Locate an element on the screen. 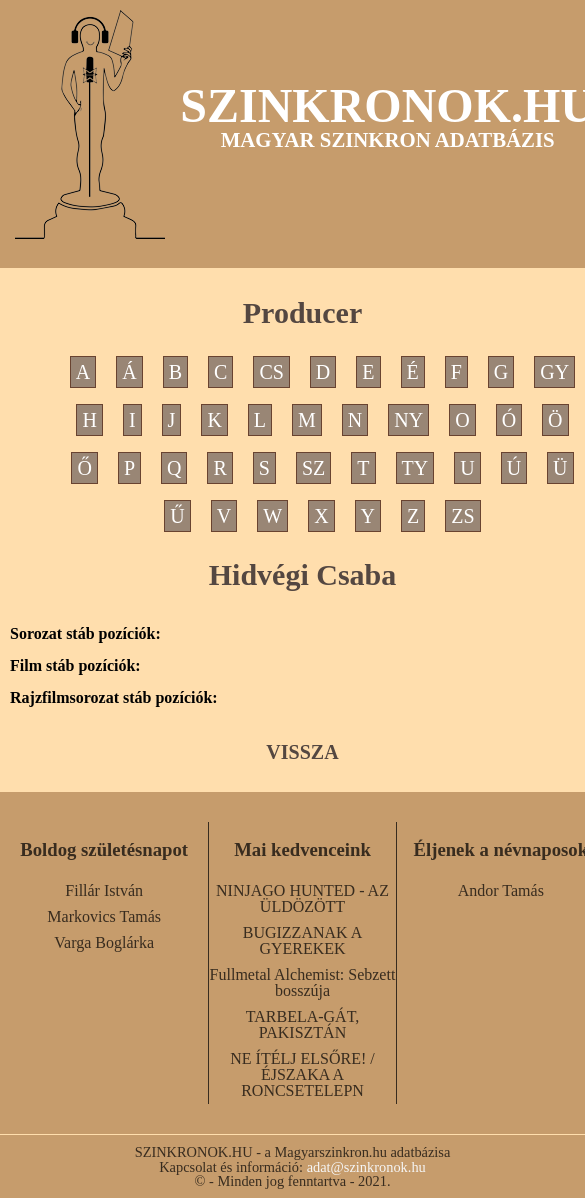 The width and height of the screenshot is (585, 1198). TARBELA-GÁT, PAKISZTÁN is located at coordinates (303, 1024).